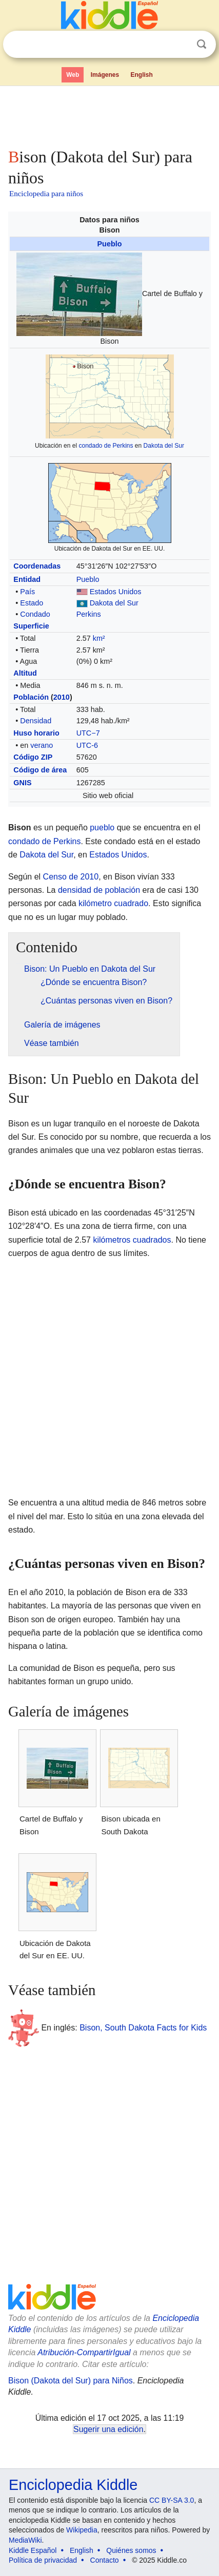 The image size is (219, 2576). I want to click on GNIS, so click(22, 783).